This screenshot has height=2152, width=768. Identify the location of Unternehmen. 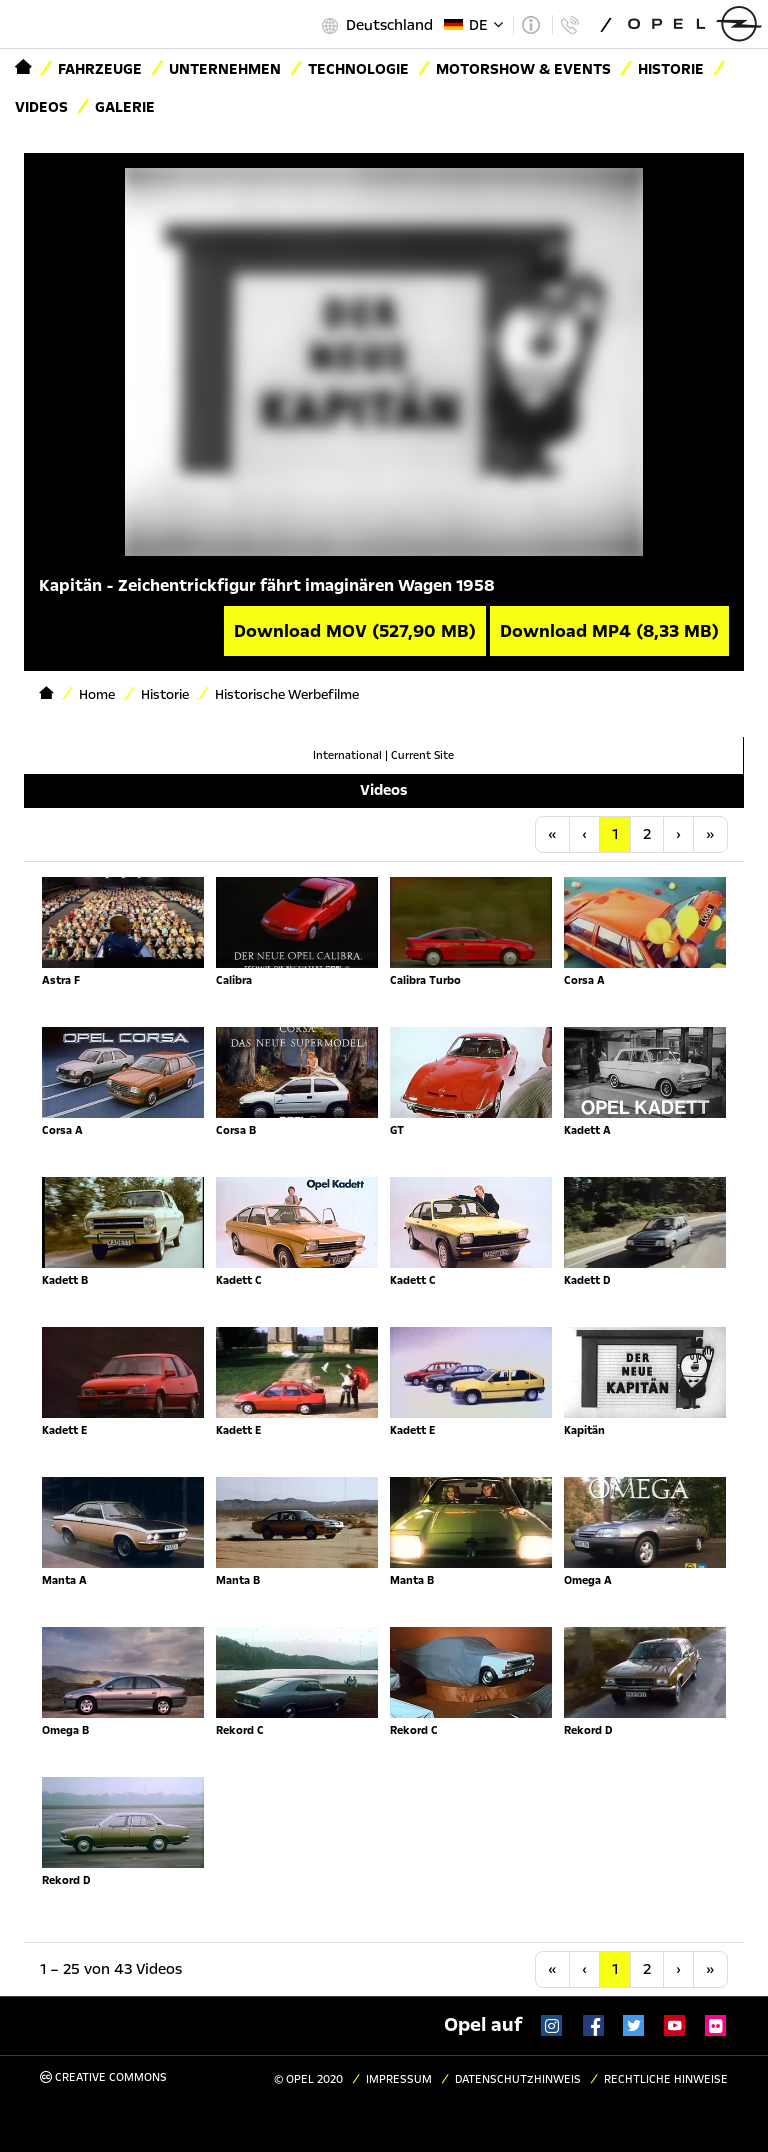
(225, 69).